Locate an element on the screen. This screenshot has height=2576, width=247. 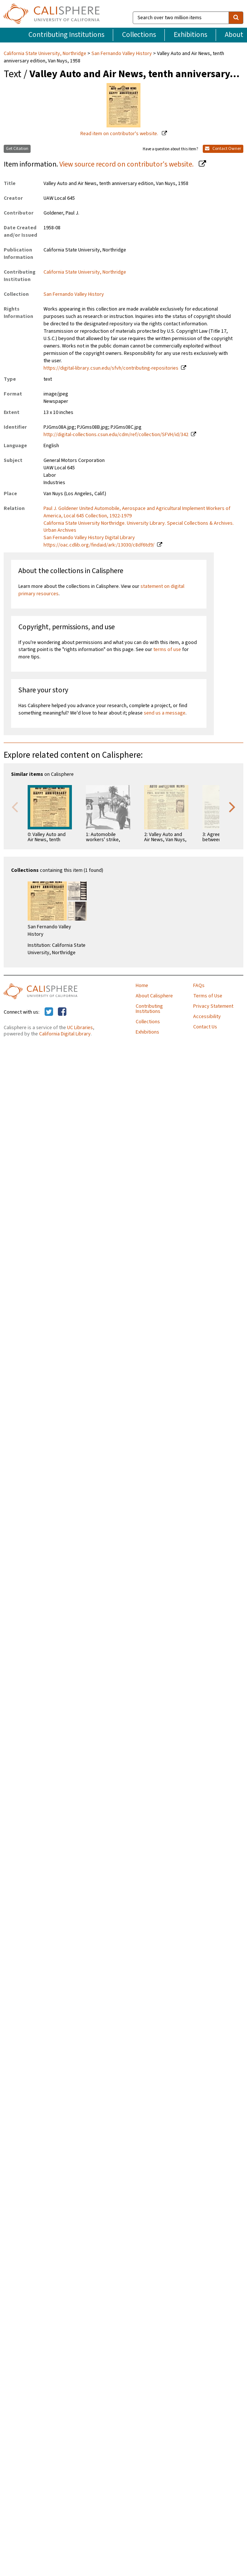
San Fernando Valley History is located at coordinates (121, 53).